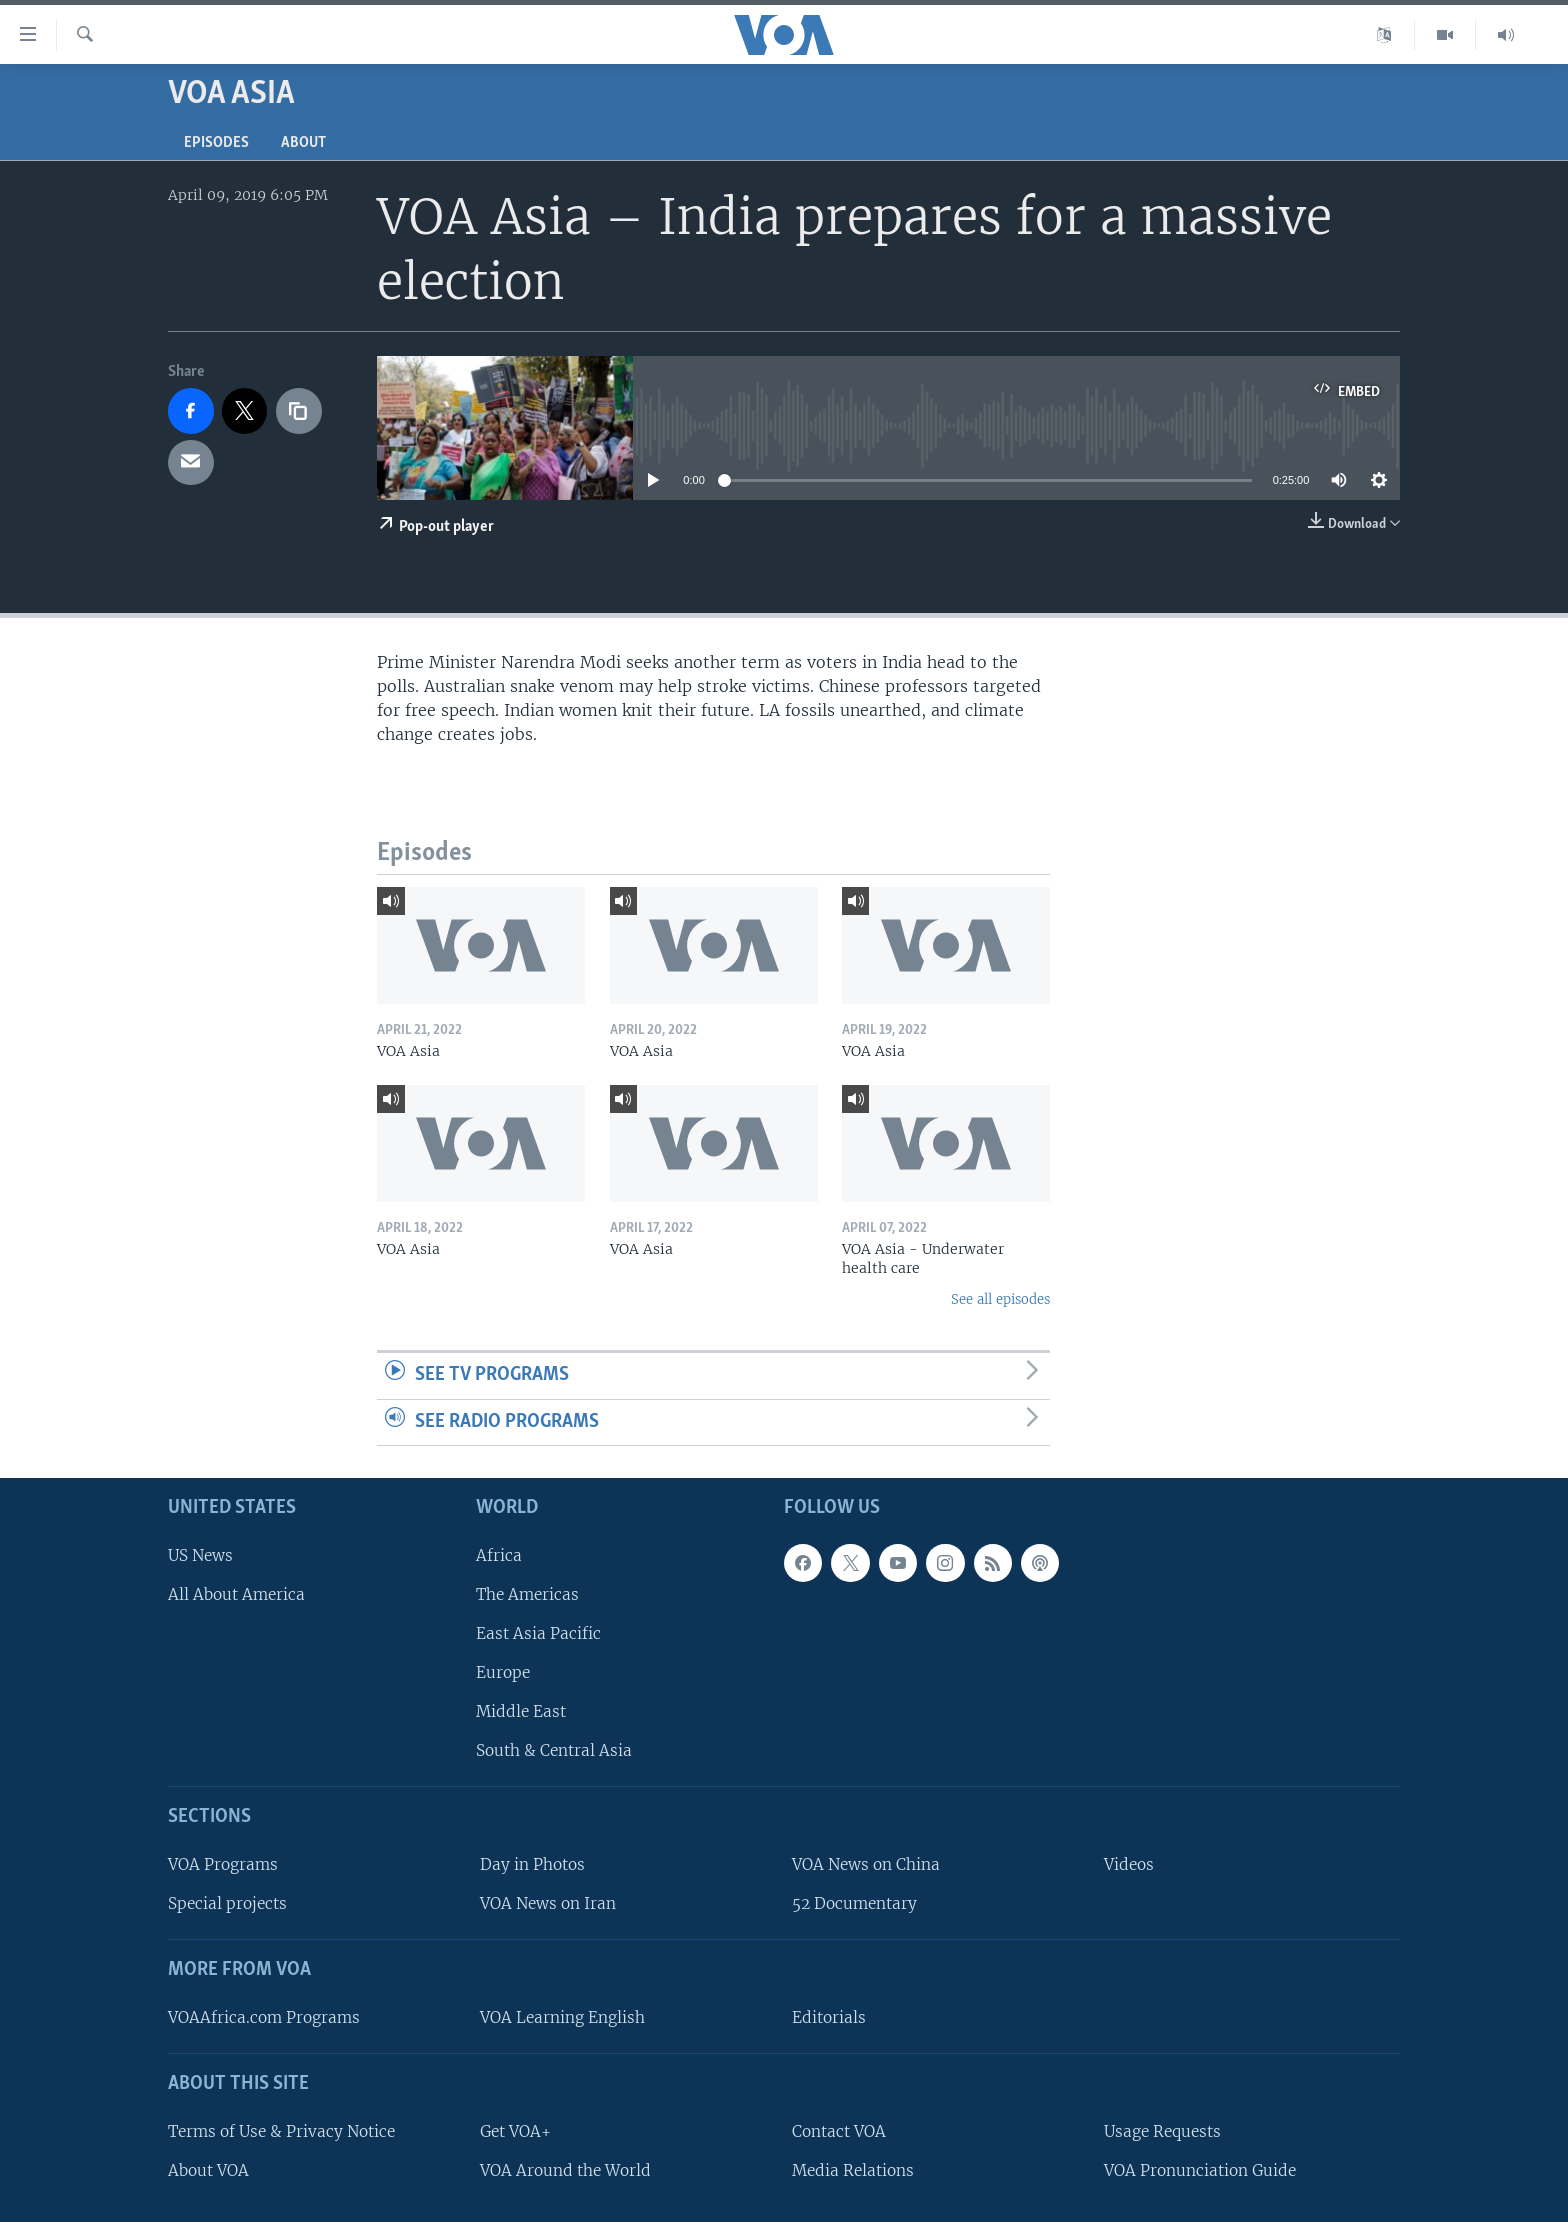  I want to click on Editorials, so click(829, 2017).